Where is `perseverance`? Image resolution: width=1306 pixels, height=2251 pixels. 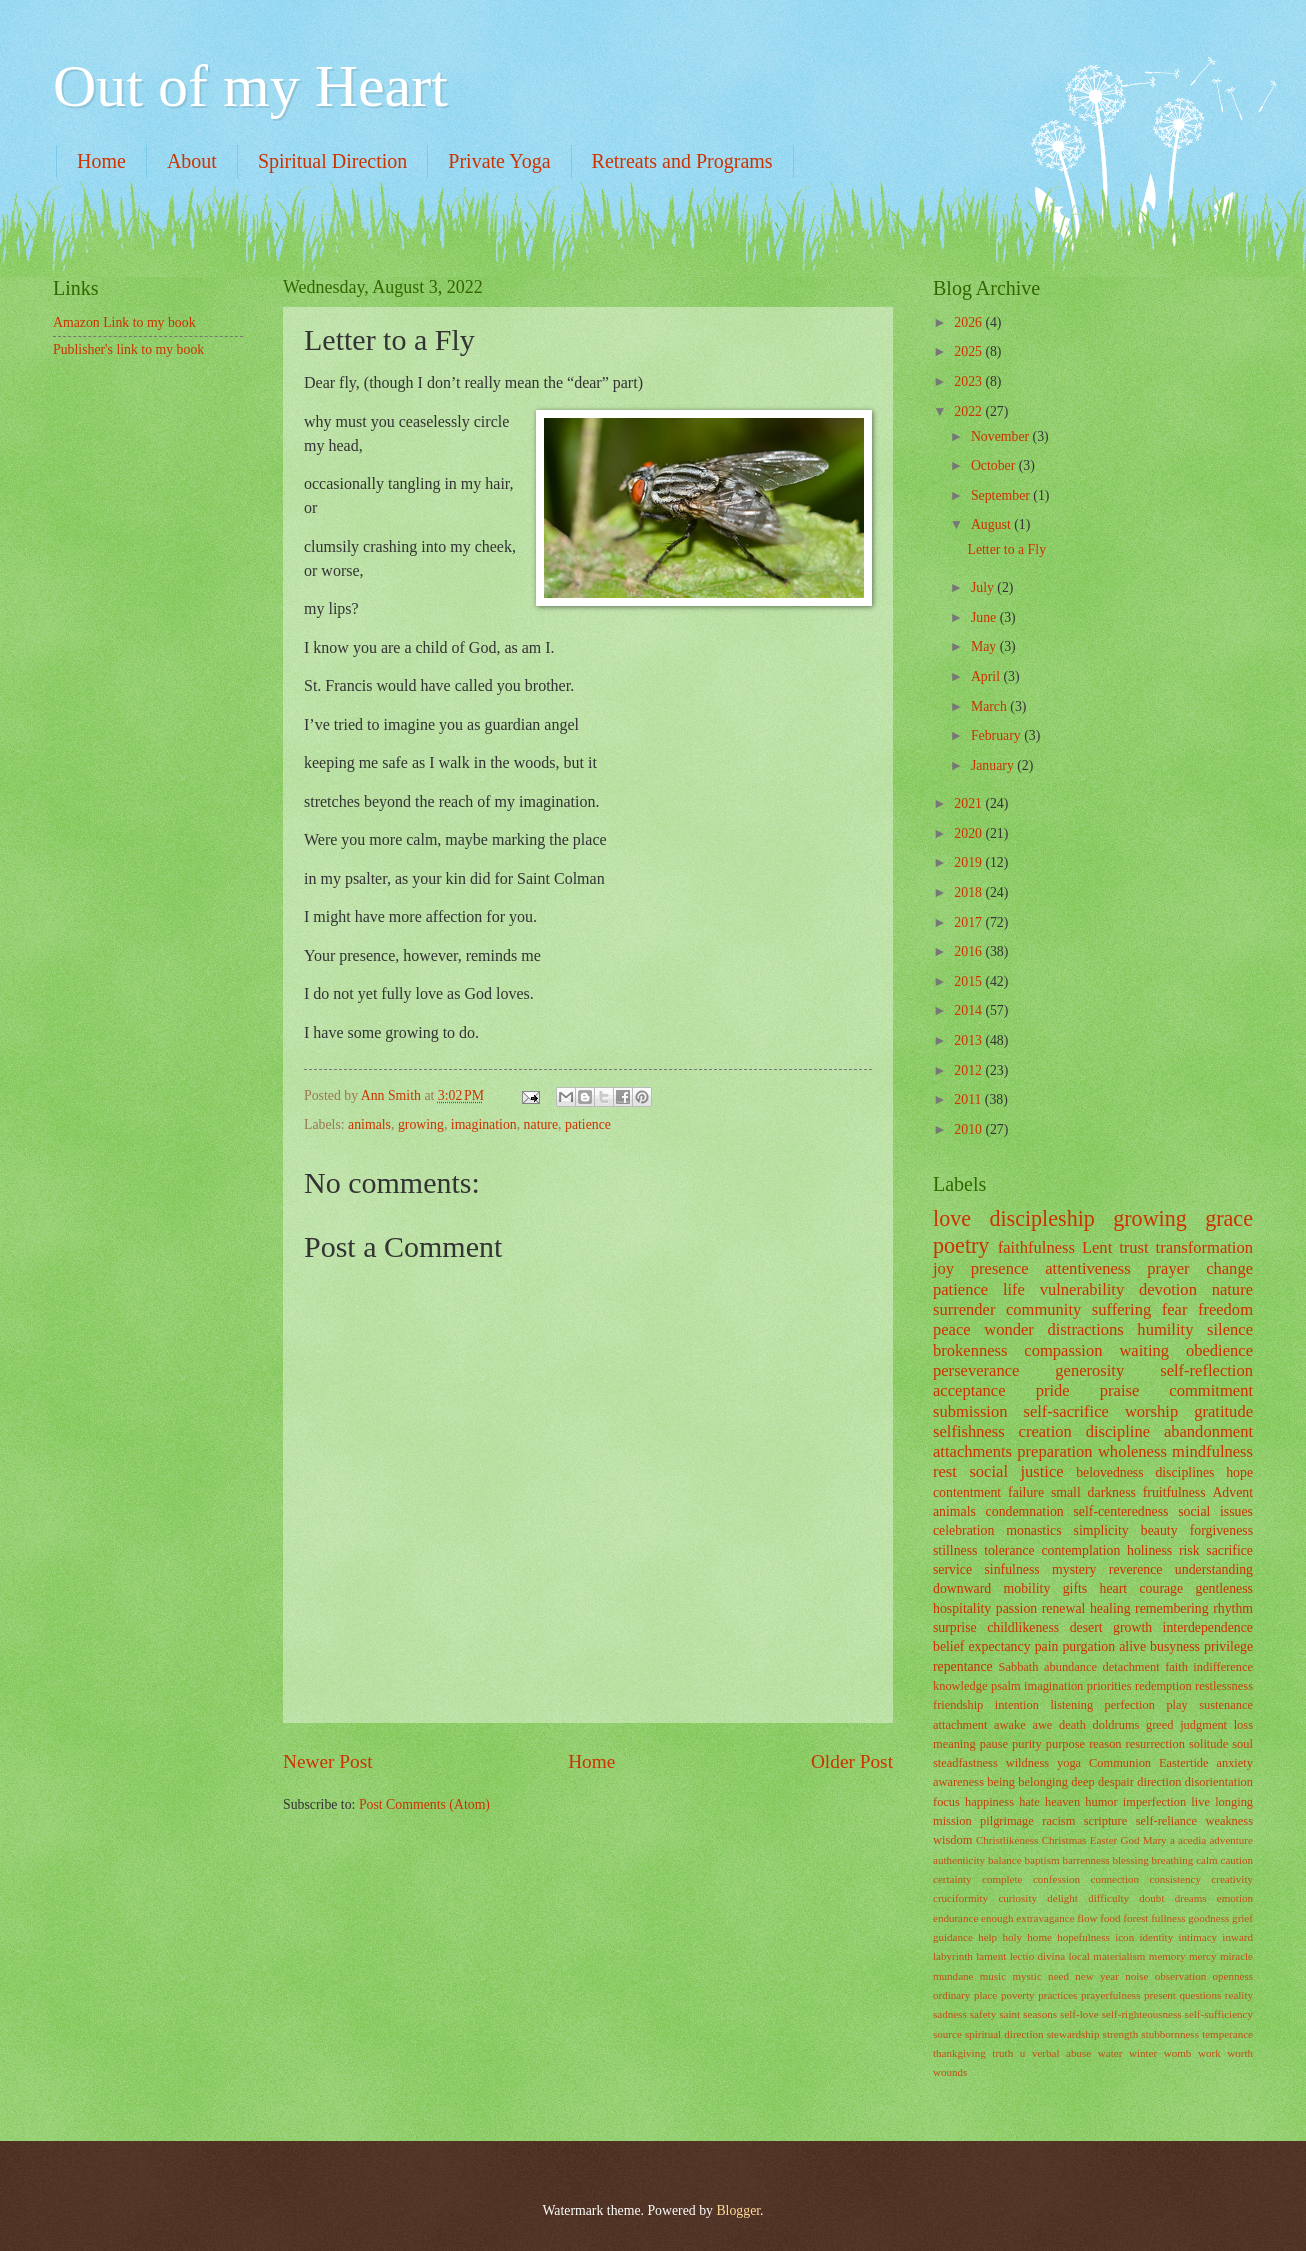 perseverance is located at coordinates (976, 1370).